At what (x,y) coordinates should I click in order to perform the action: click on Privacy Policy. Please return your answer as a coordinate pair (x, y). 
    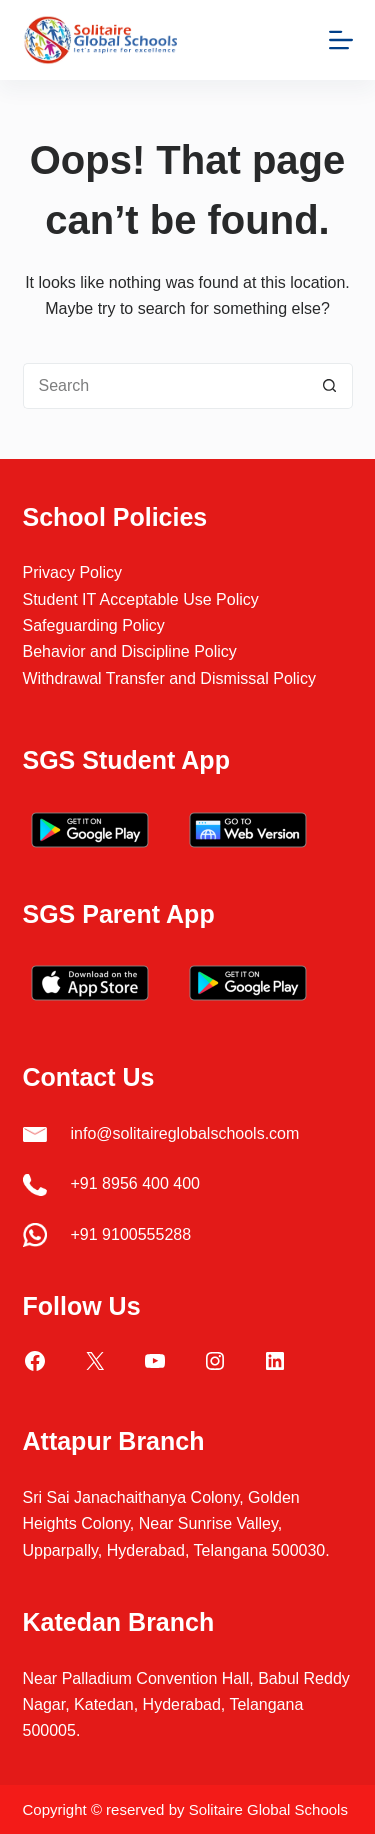
    Looking at the image, I should click on (73, 572).